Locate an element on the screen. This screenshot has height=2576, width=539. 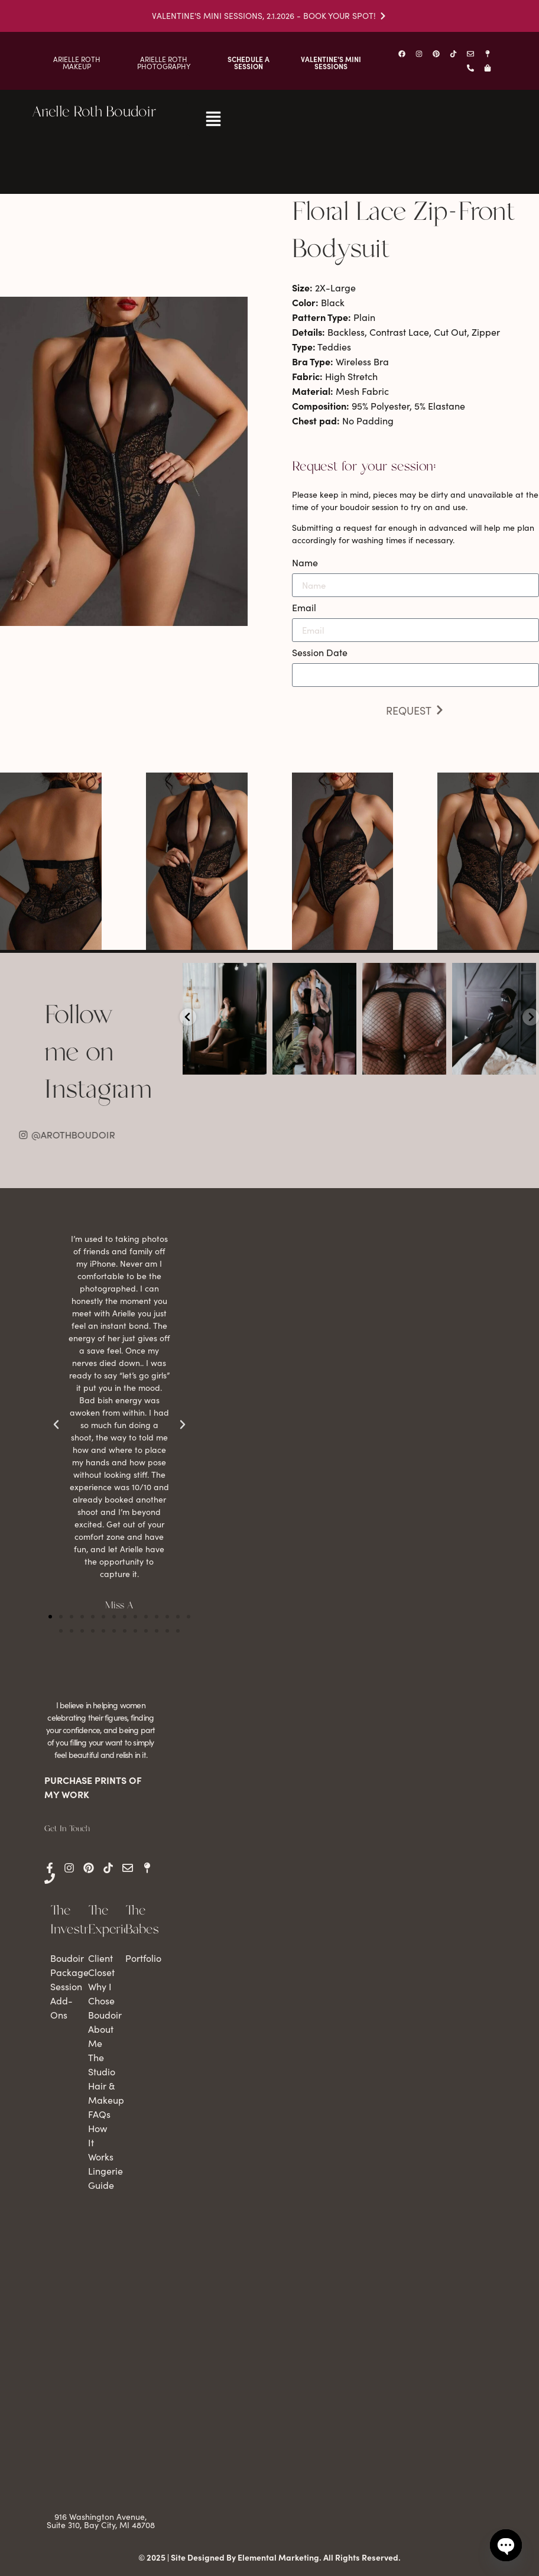
Name is located at coordinates (305, 563).